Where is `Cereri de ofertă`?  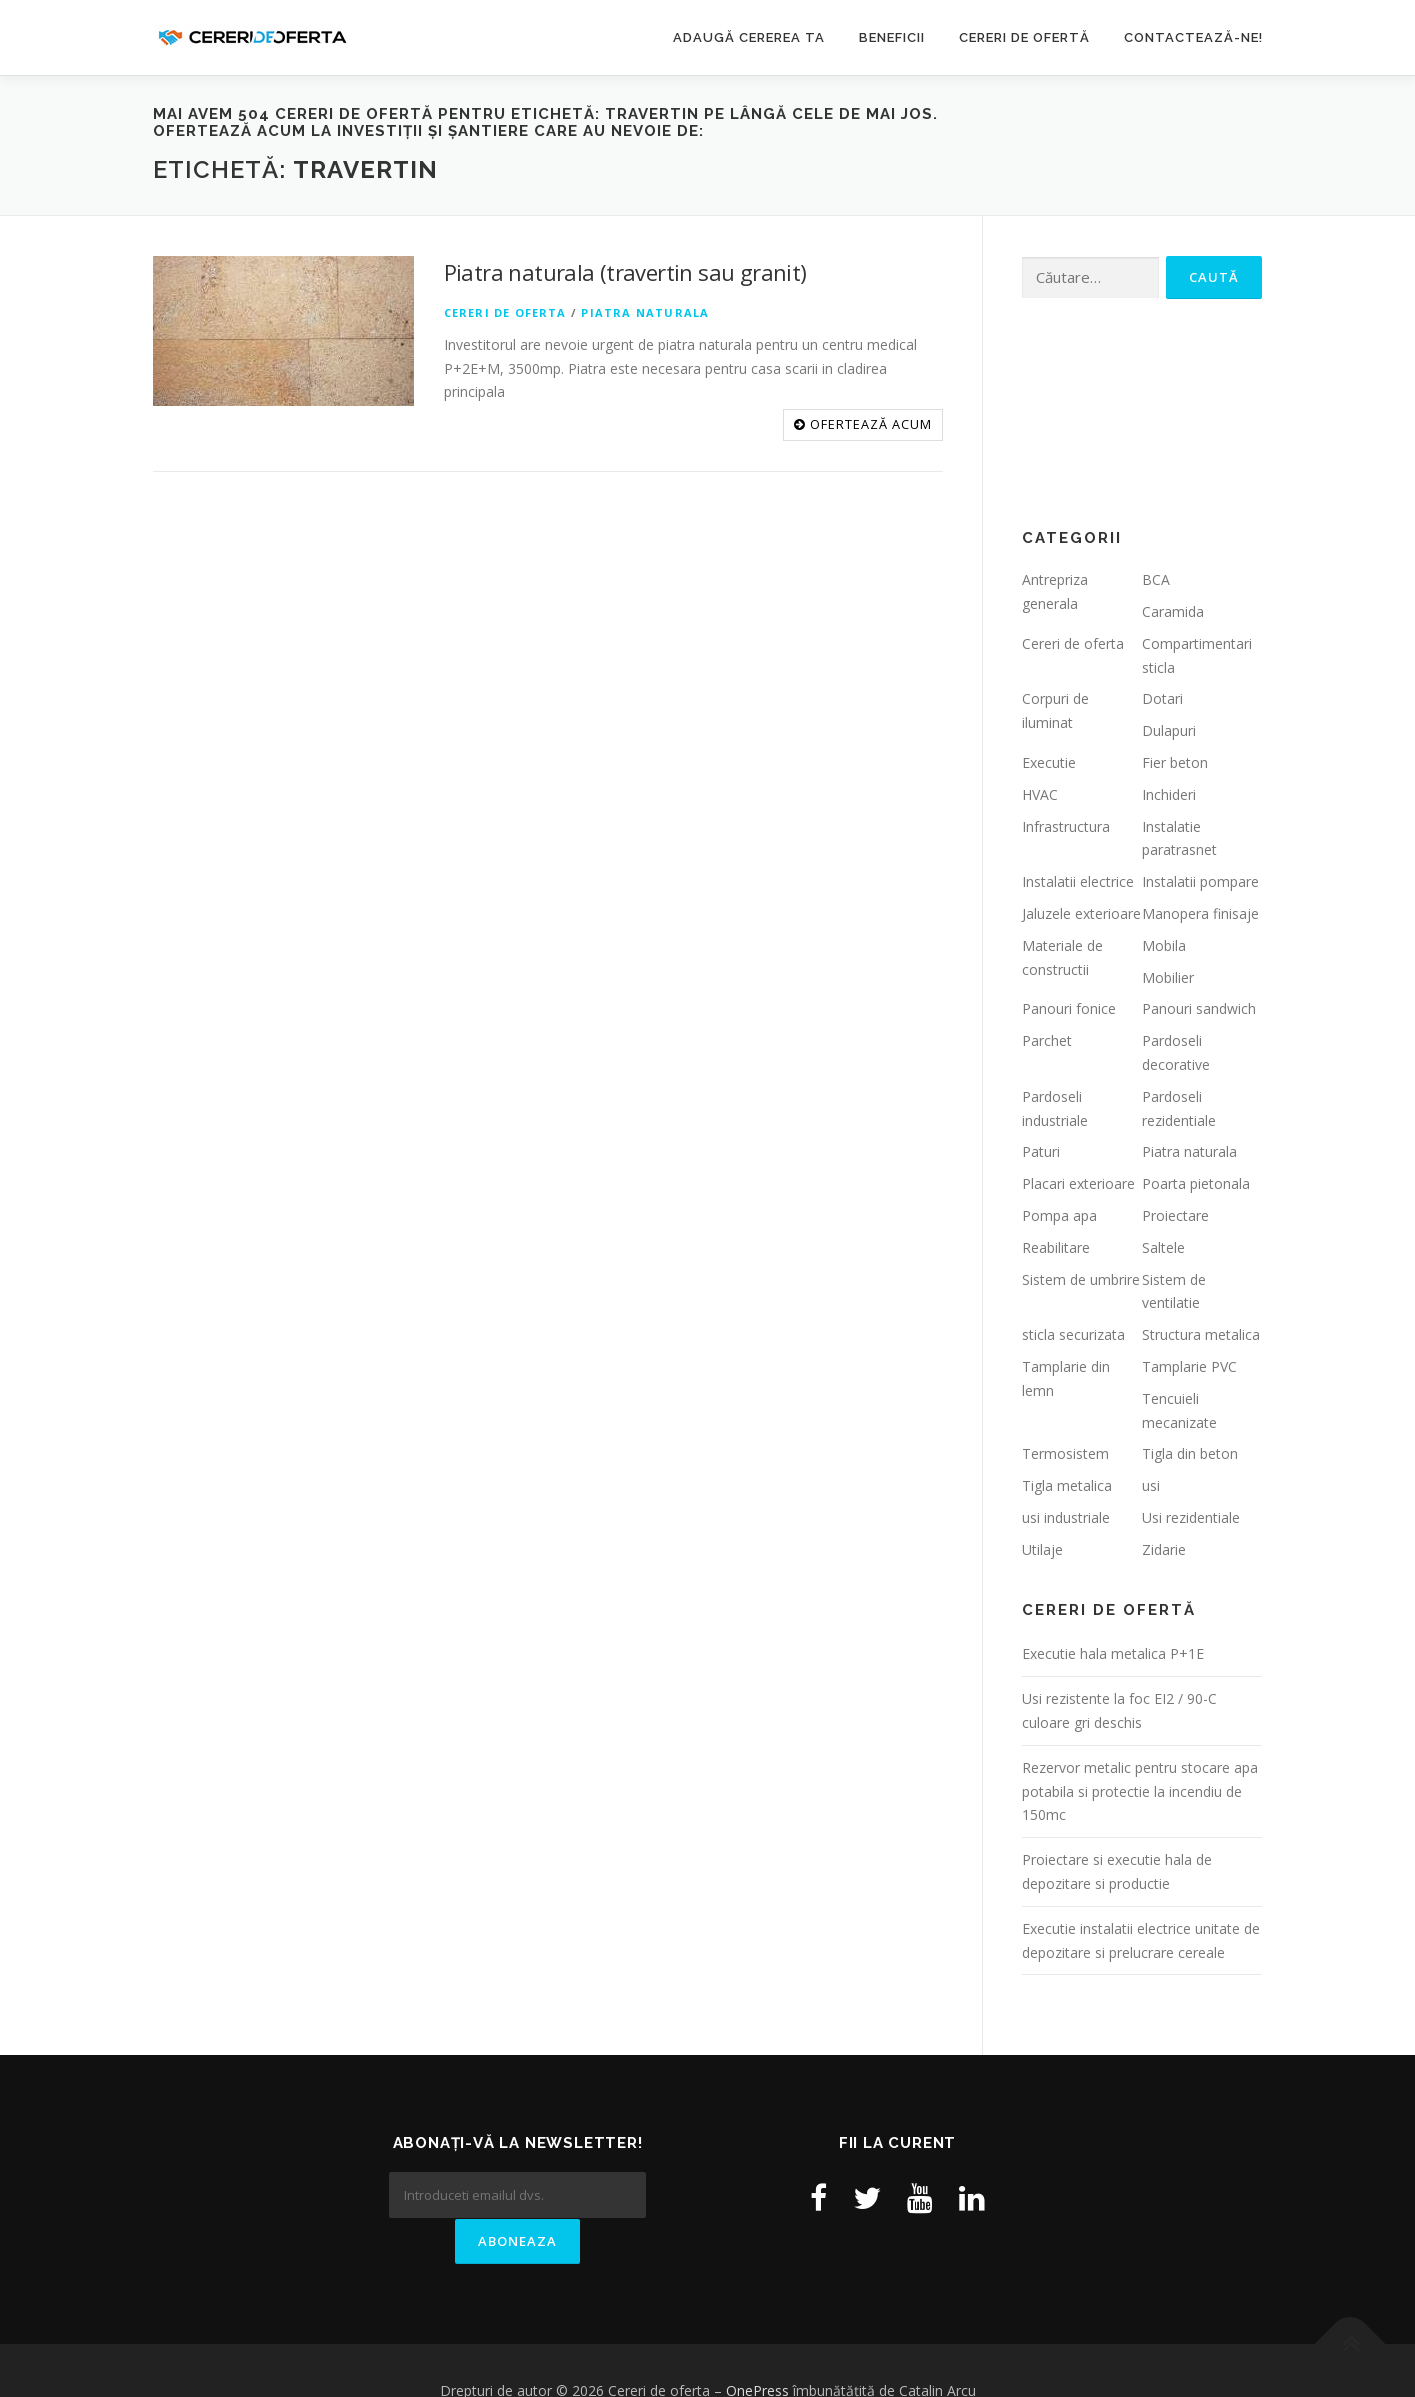
Cereri de ofertă is located at coordinates (1024, 37).